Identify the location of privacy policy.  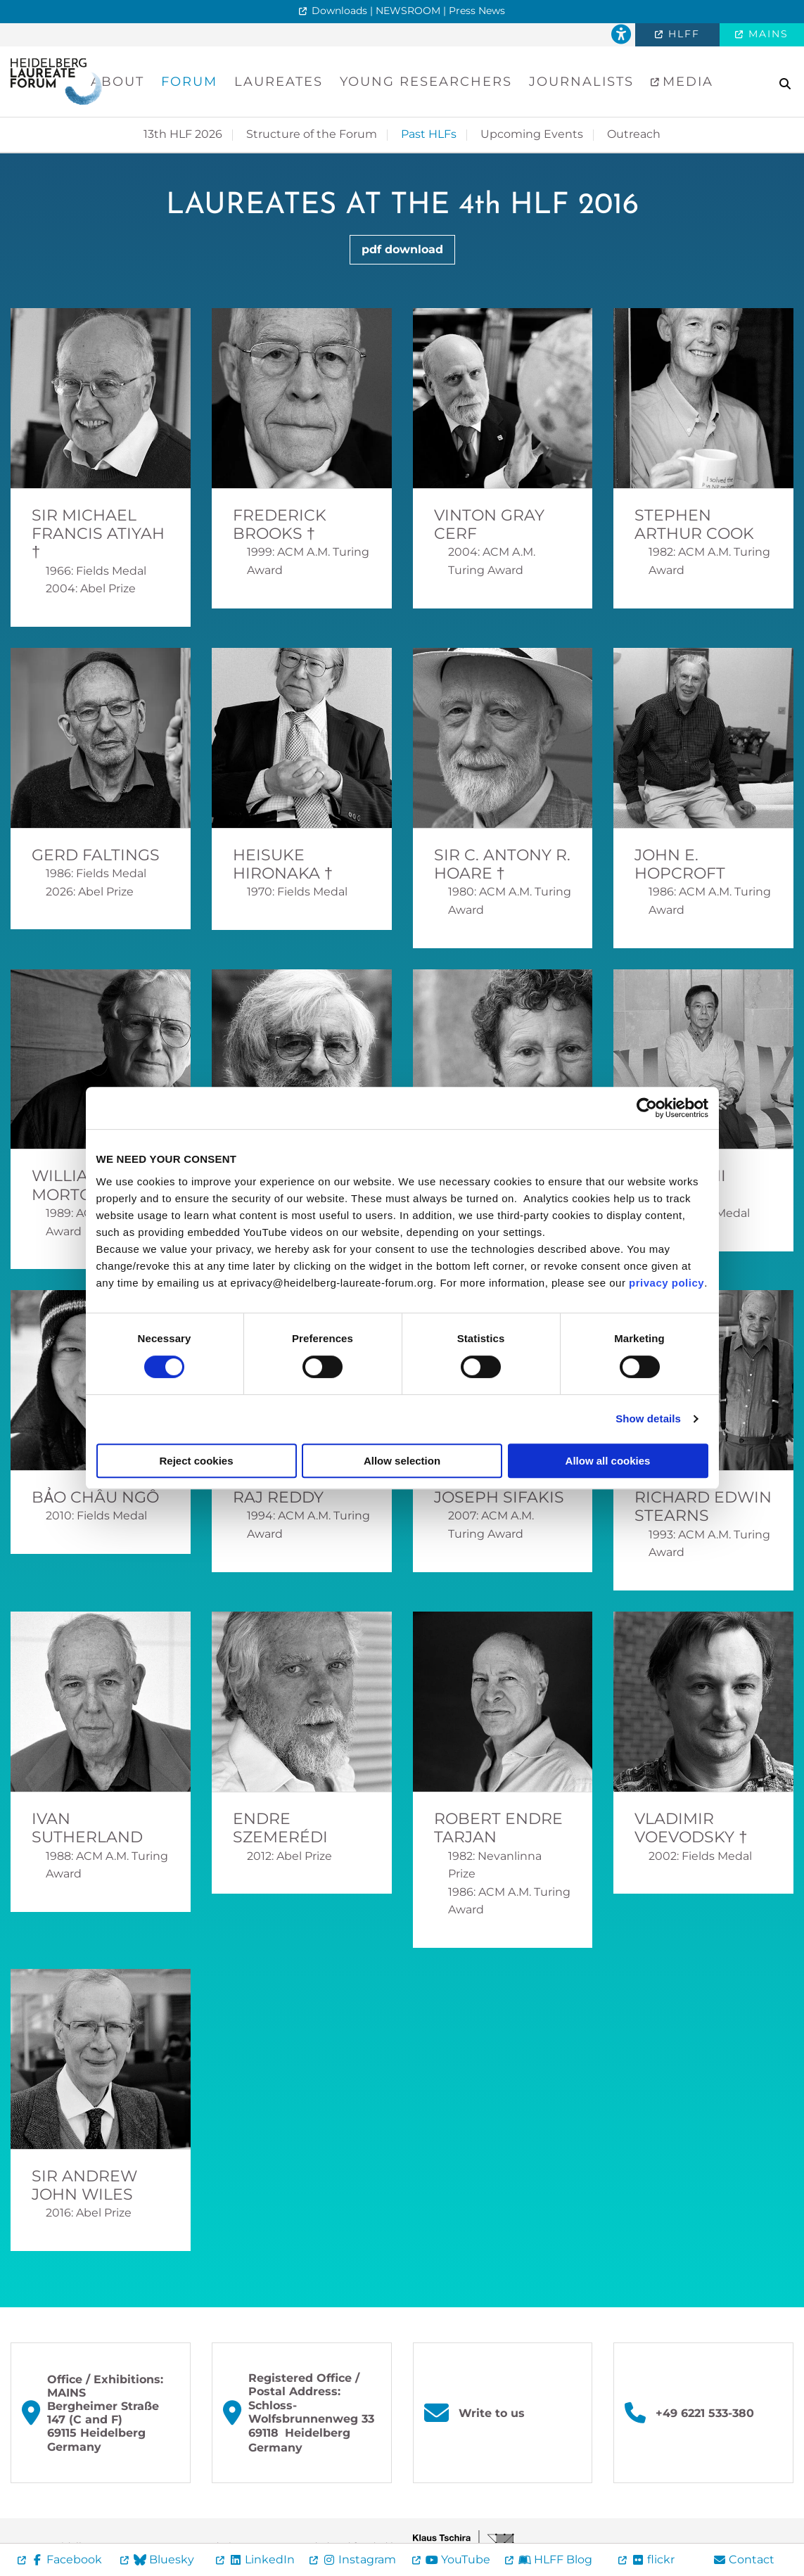
(666, 1283).